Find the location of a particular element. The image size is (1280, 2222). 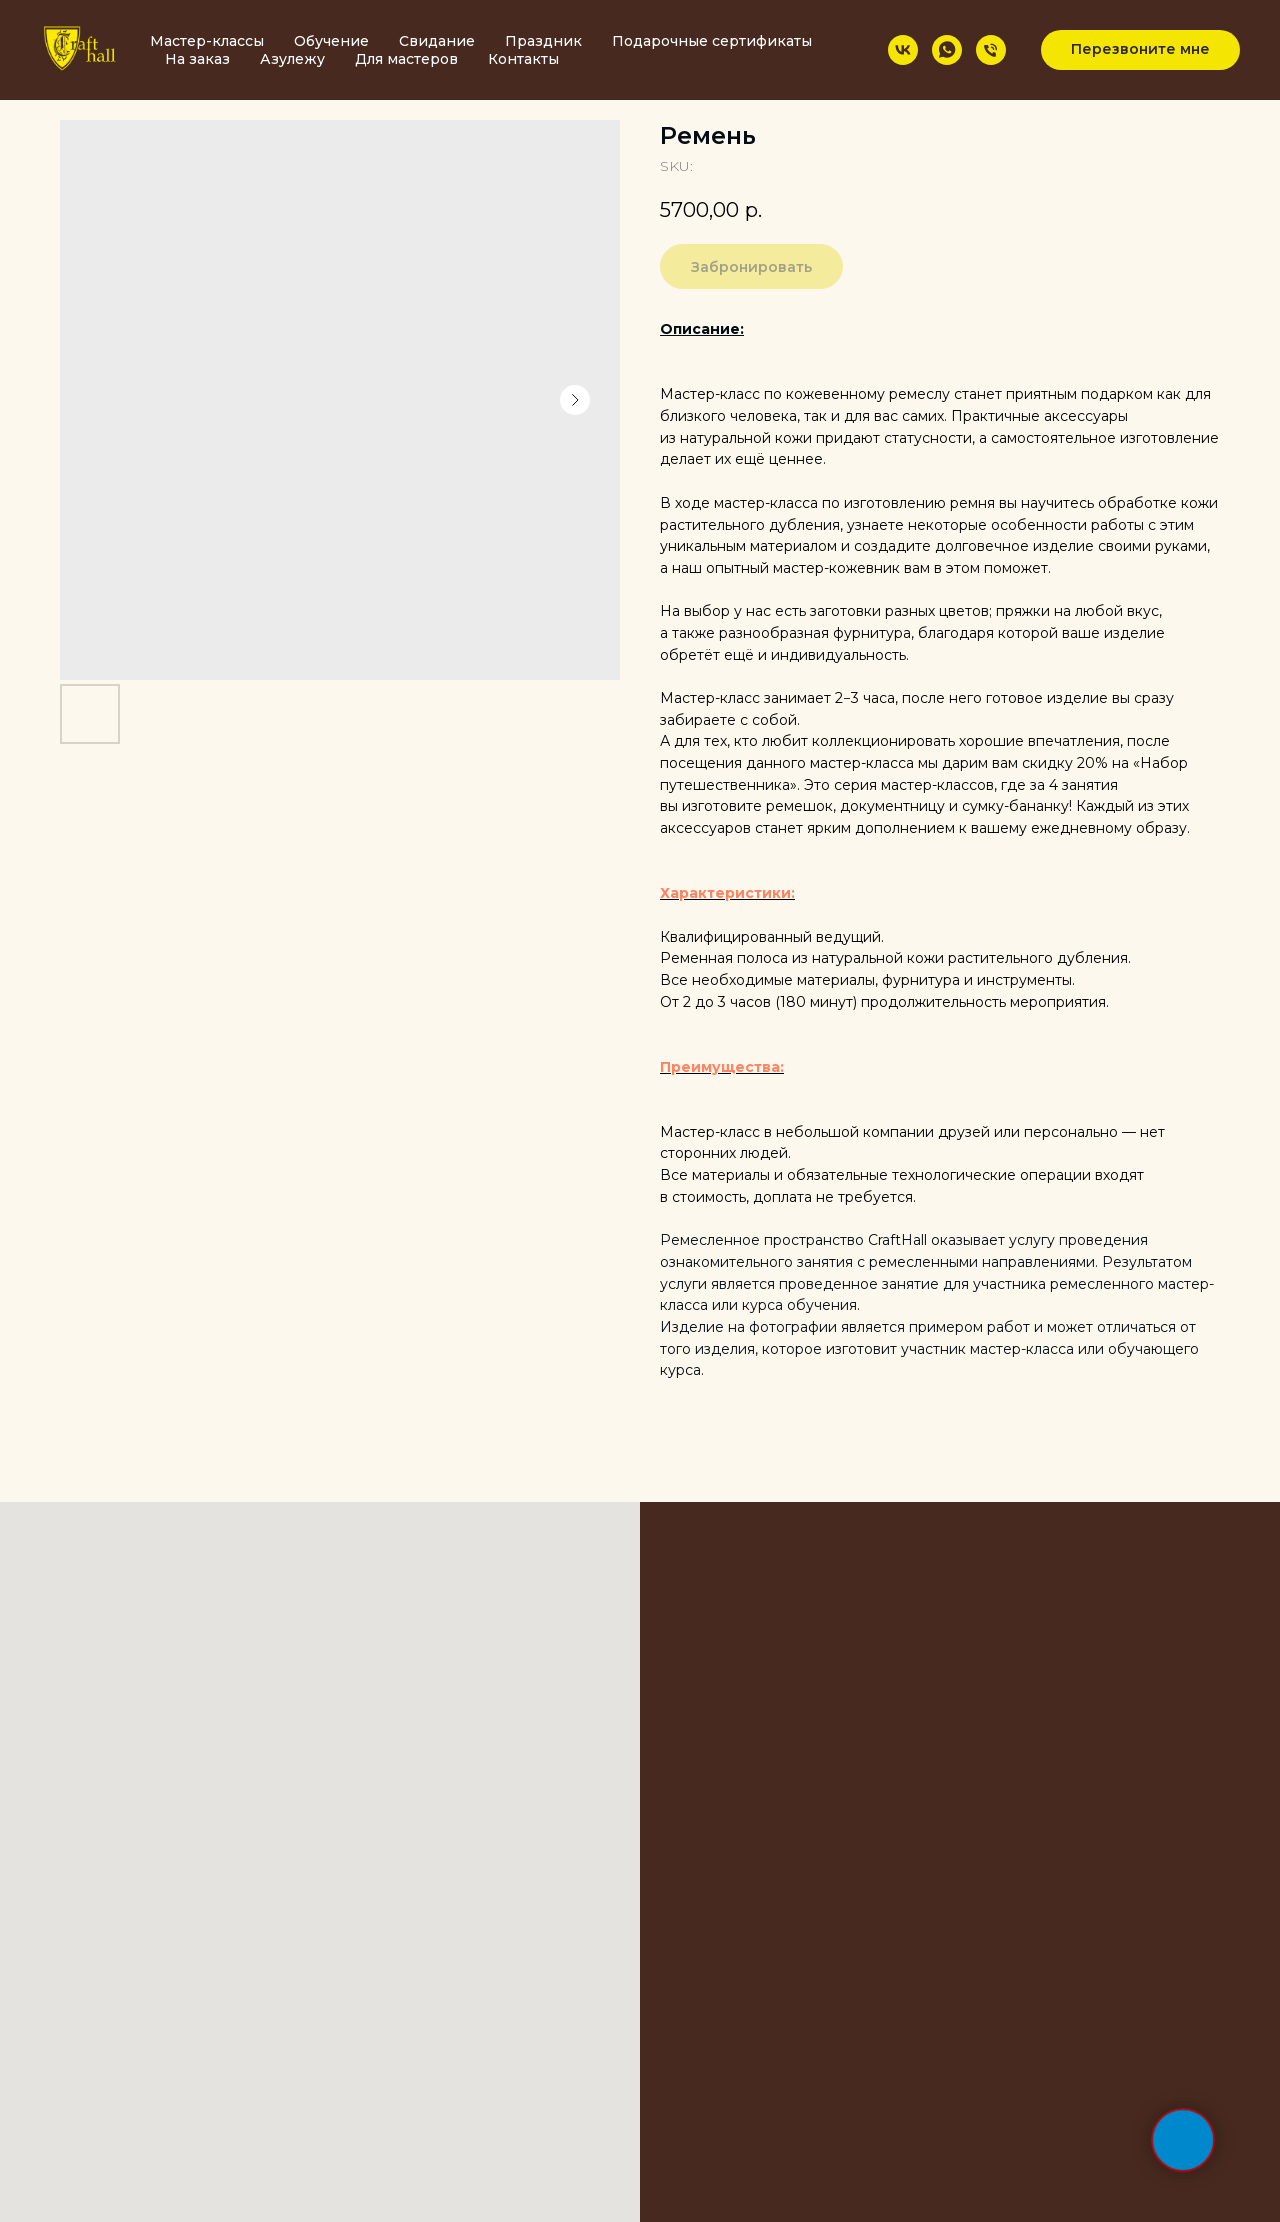

[button] is located at coordinates (1140, 50).